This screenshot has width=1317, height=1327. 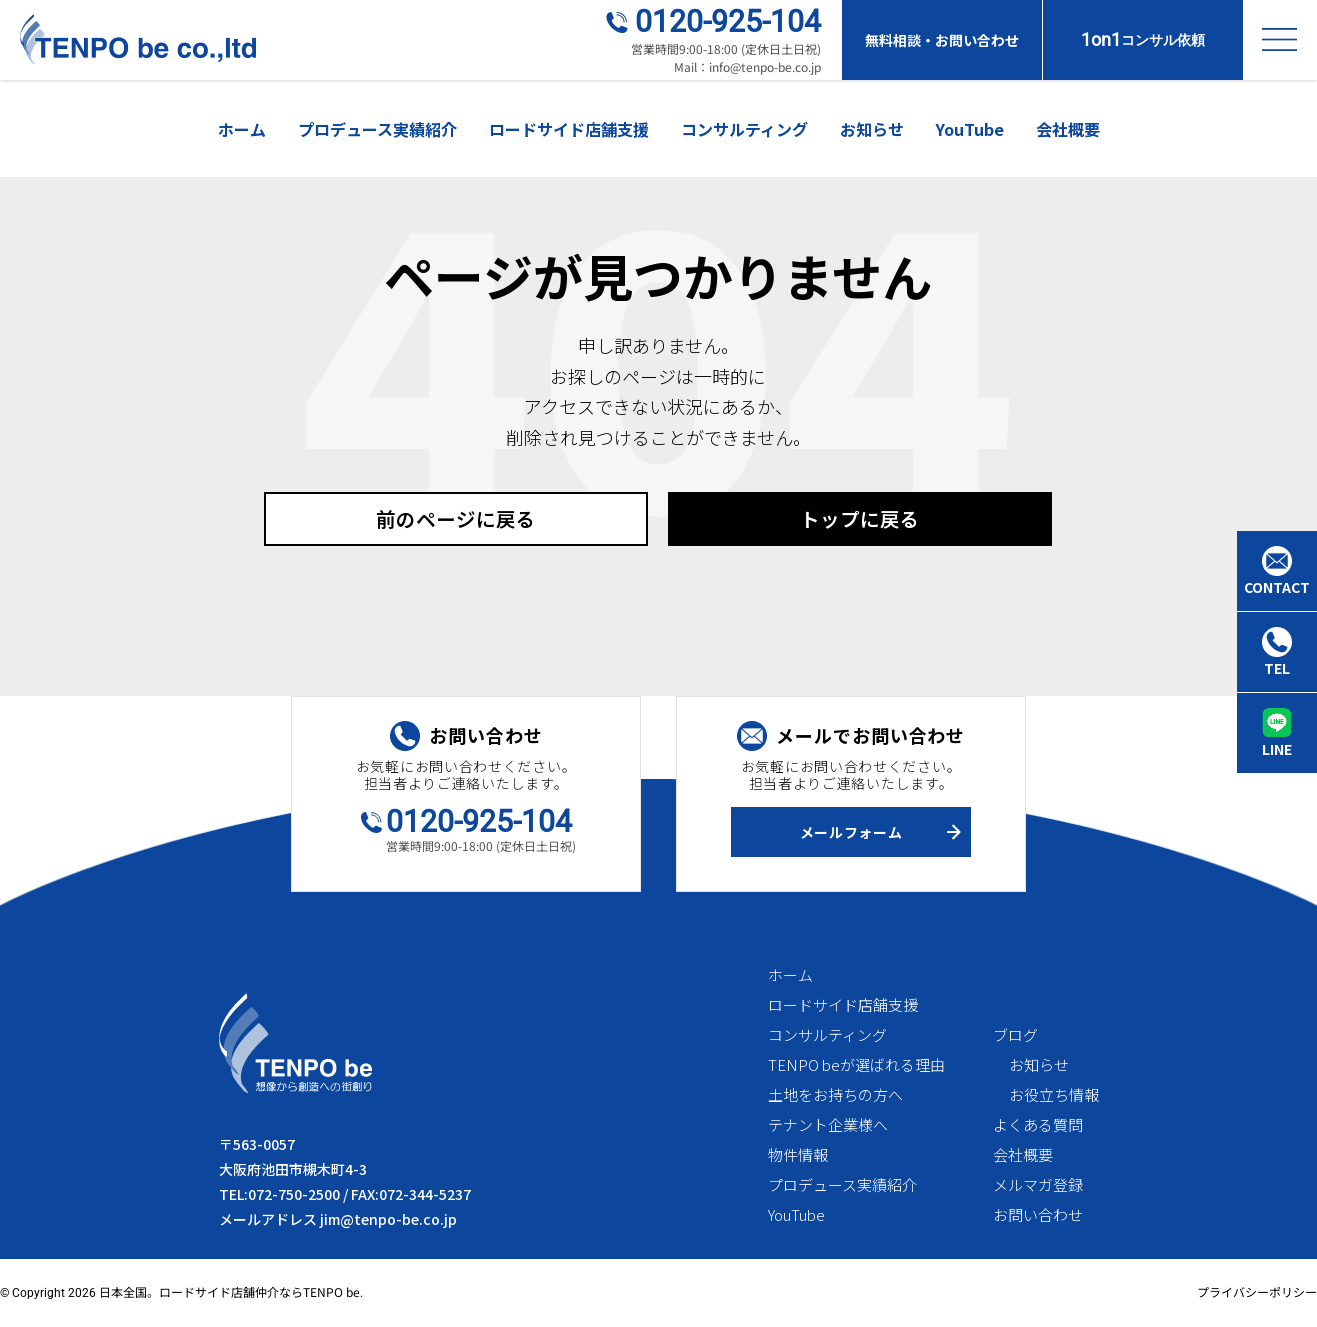 What do you see at coordinates (1038, 1215) in the screenshot?
I see `お問い合わせ` at bounding box center [1038, 1215].